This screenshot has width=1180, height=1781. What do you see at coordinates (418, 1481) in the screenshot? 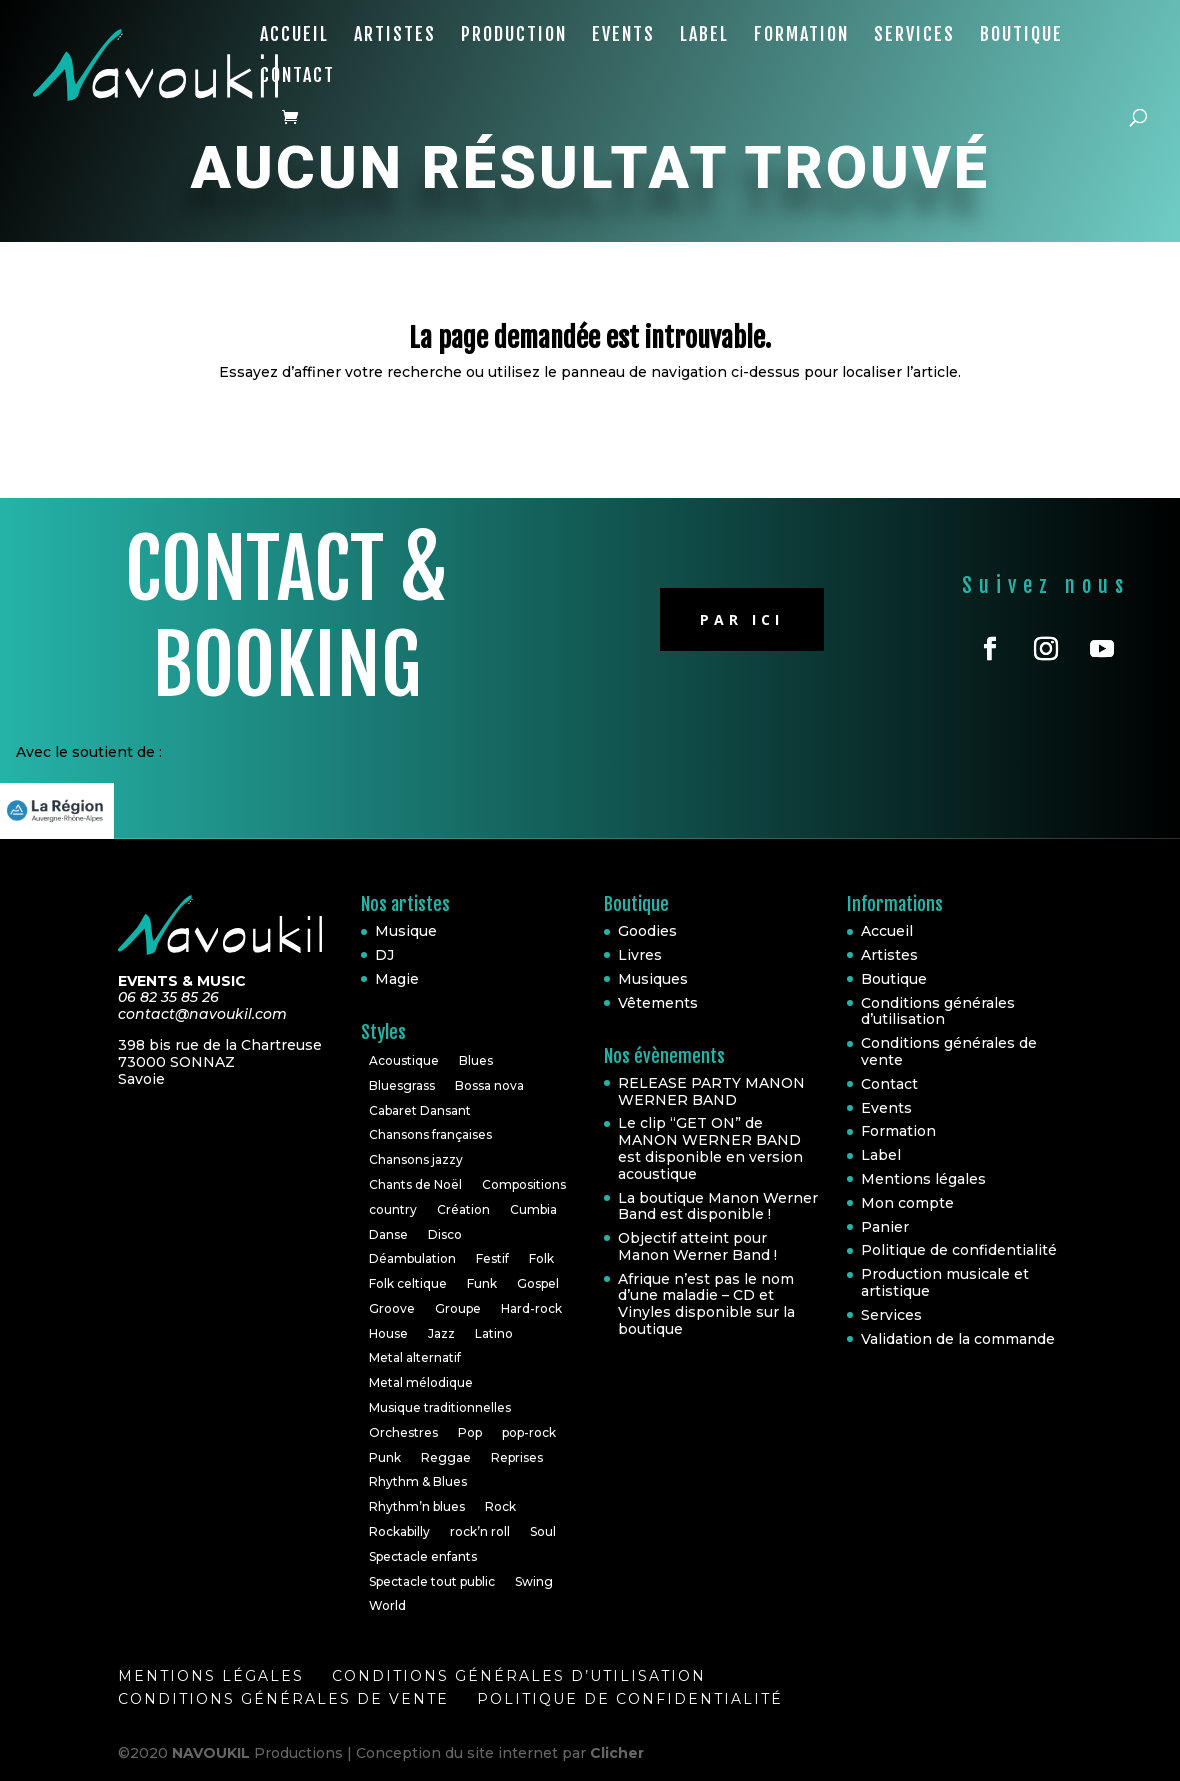
I see `Rhythm & Blues [Rhythm & Blues (6 éléments)]` at bounding box center [418, 1481].